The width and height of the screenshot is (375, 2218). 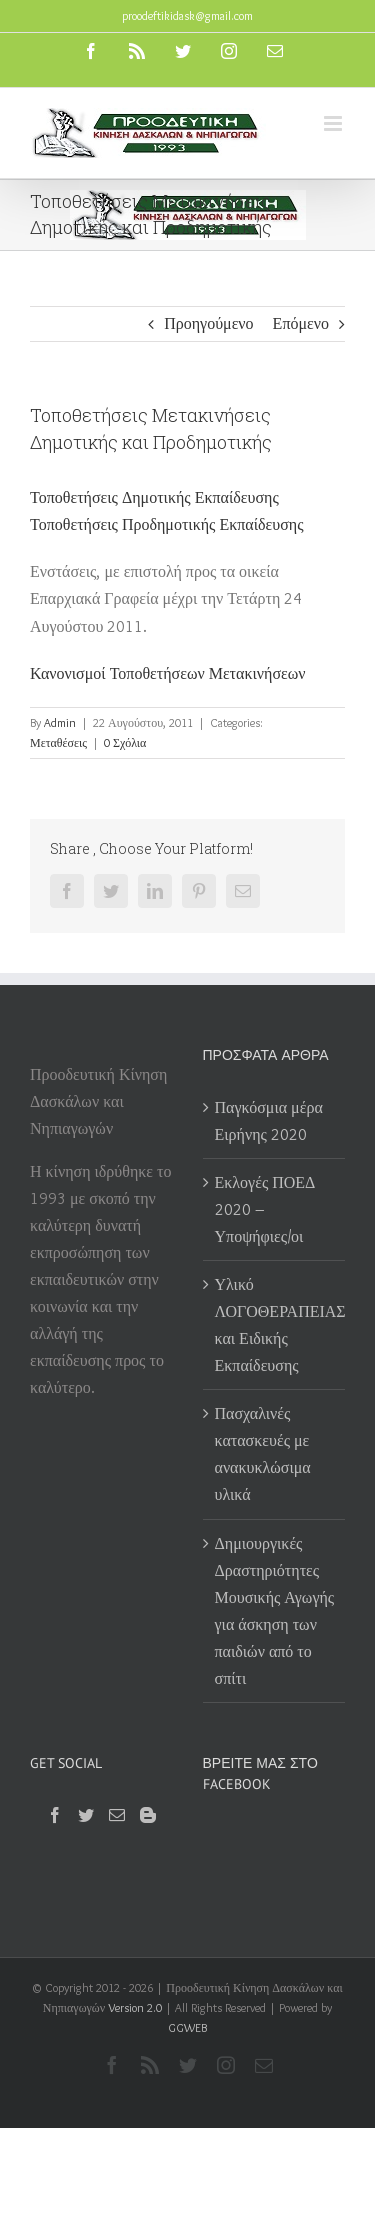 What do you see at coordinates (167, 524) in the screenshot?
I see `Τοποθετήσεις Προδημοτικής Εκπαίδευσης` at bounding box center [167, 524].